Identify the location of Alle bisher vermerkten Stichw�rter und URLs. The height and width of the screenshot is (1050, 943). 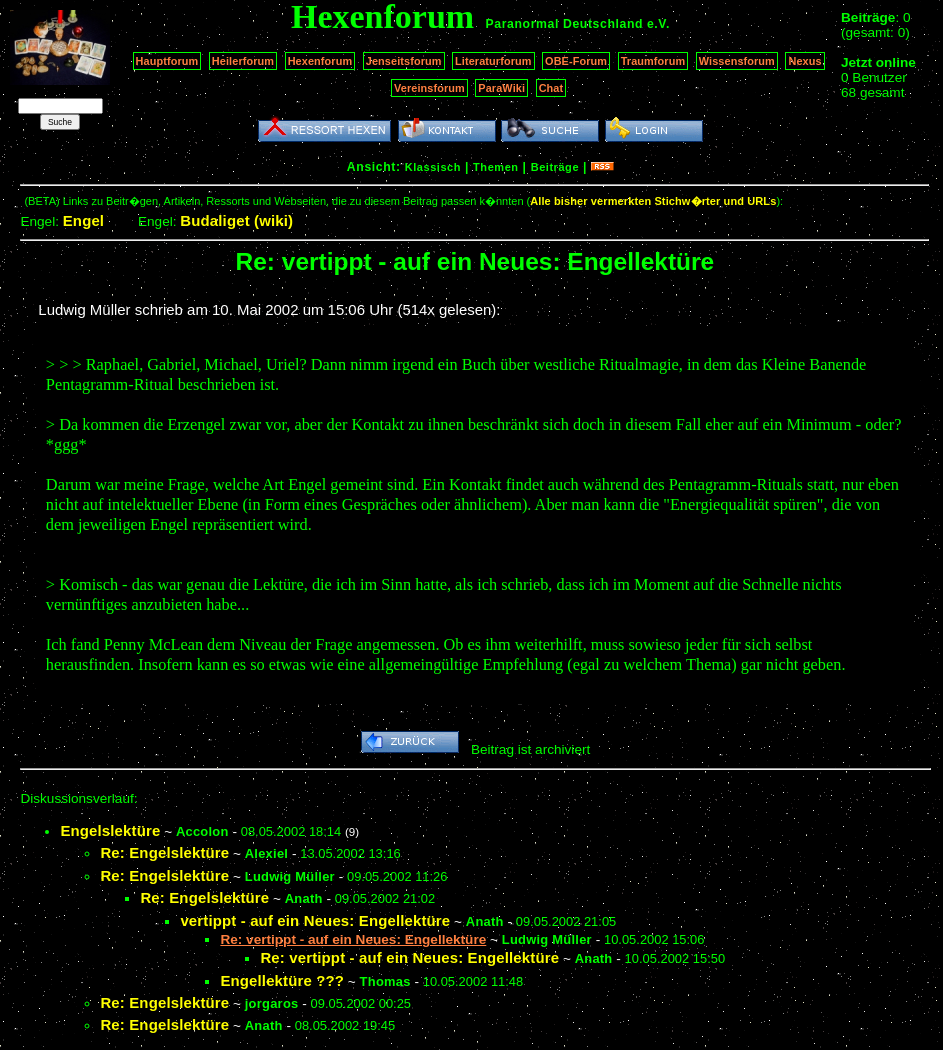
(653, 201).